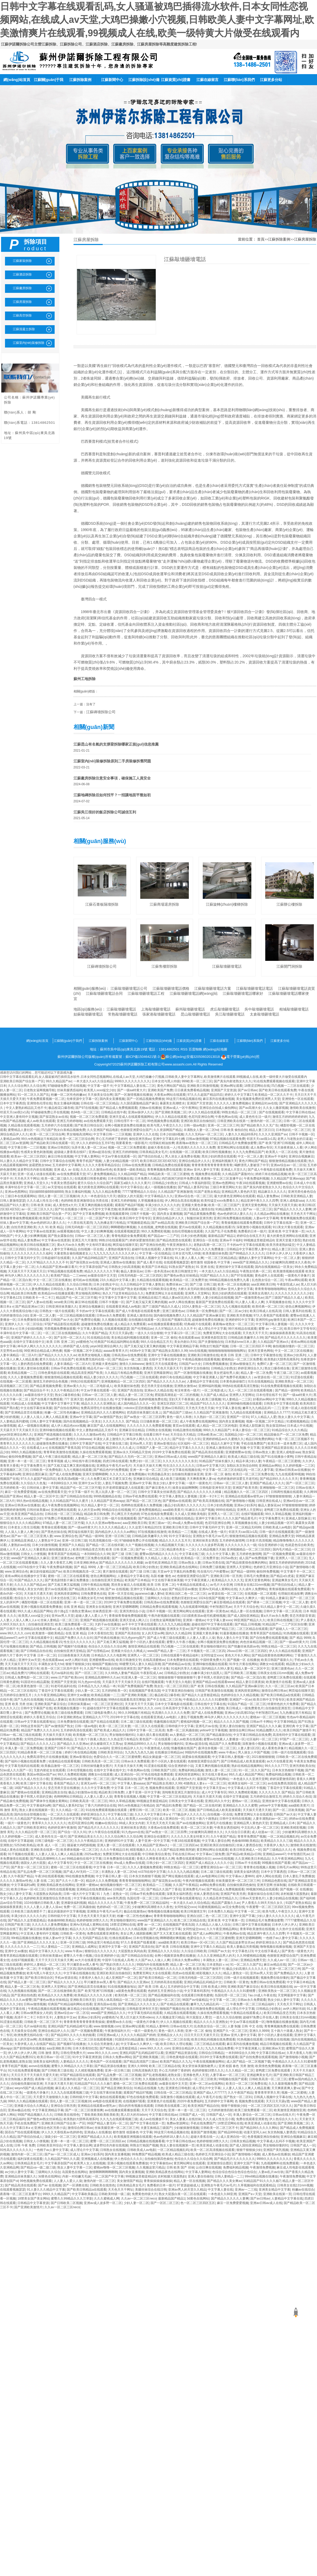 The height and width of the screenshot is (2576, 317). Describe the element at coordinates (255, 1258) in the screenshot. I see `骚熟妇人妻中文字幕网站` at that location.